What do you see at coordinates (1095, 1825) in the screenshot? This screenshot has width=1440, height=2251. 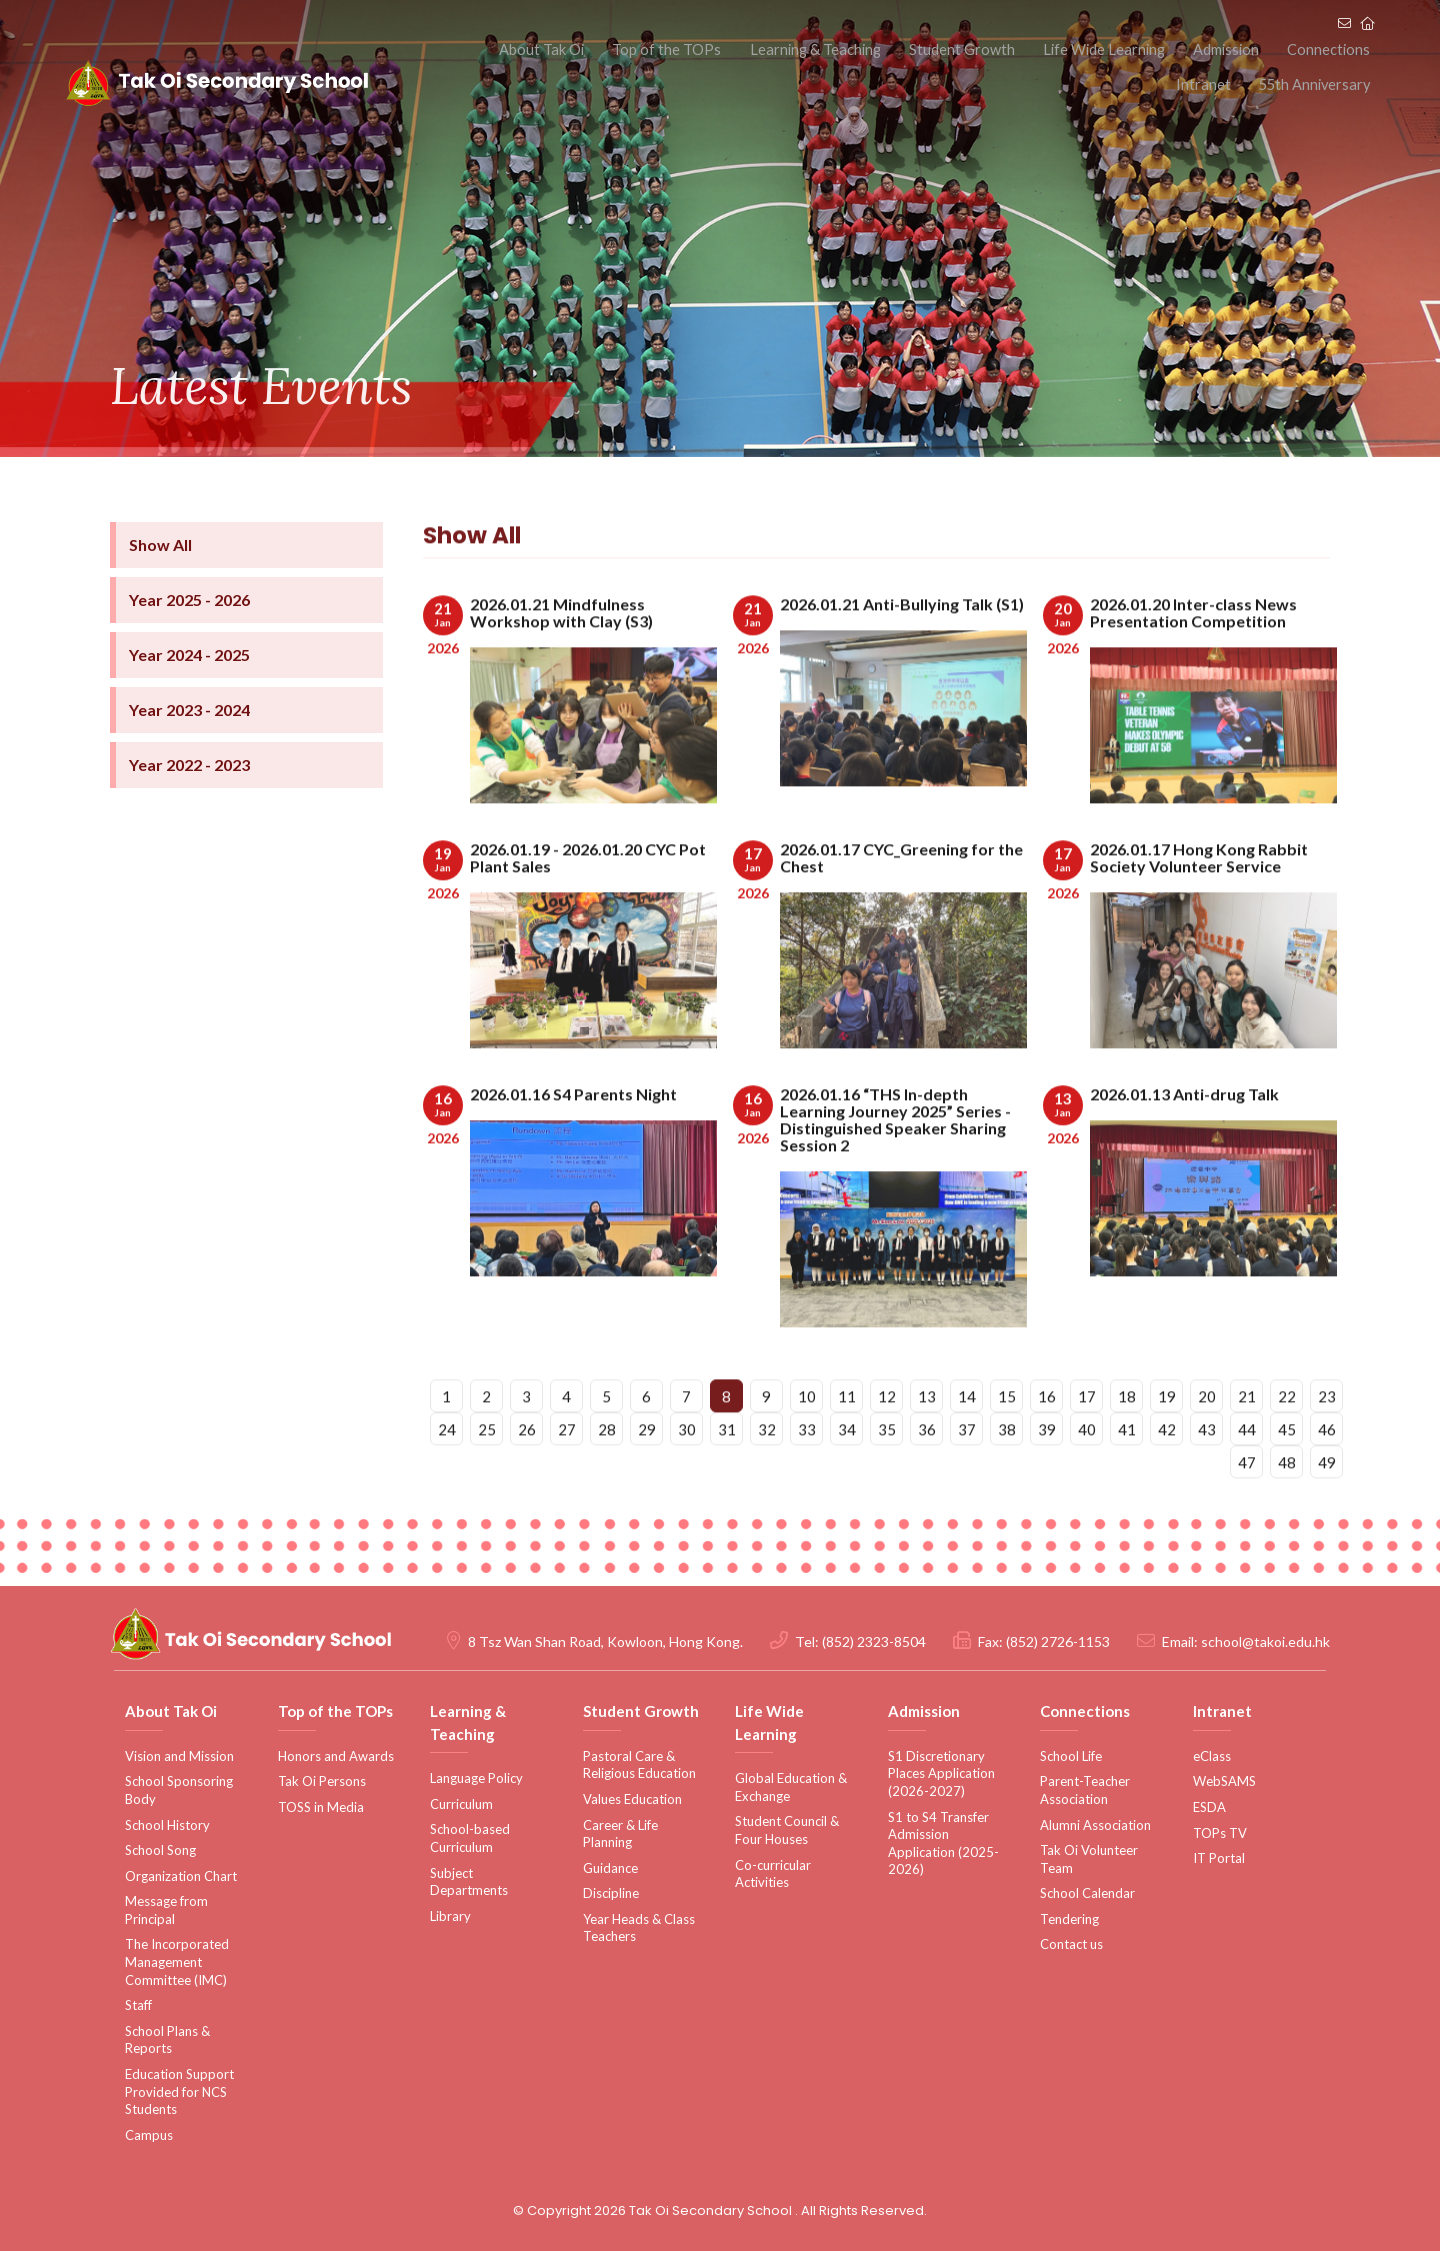 I see `Alumni Association` at bounding box center [1095, 1825].